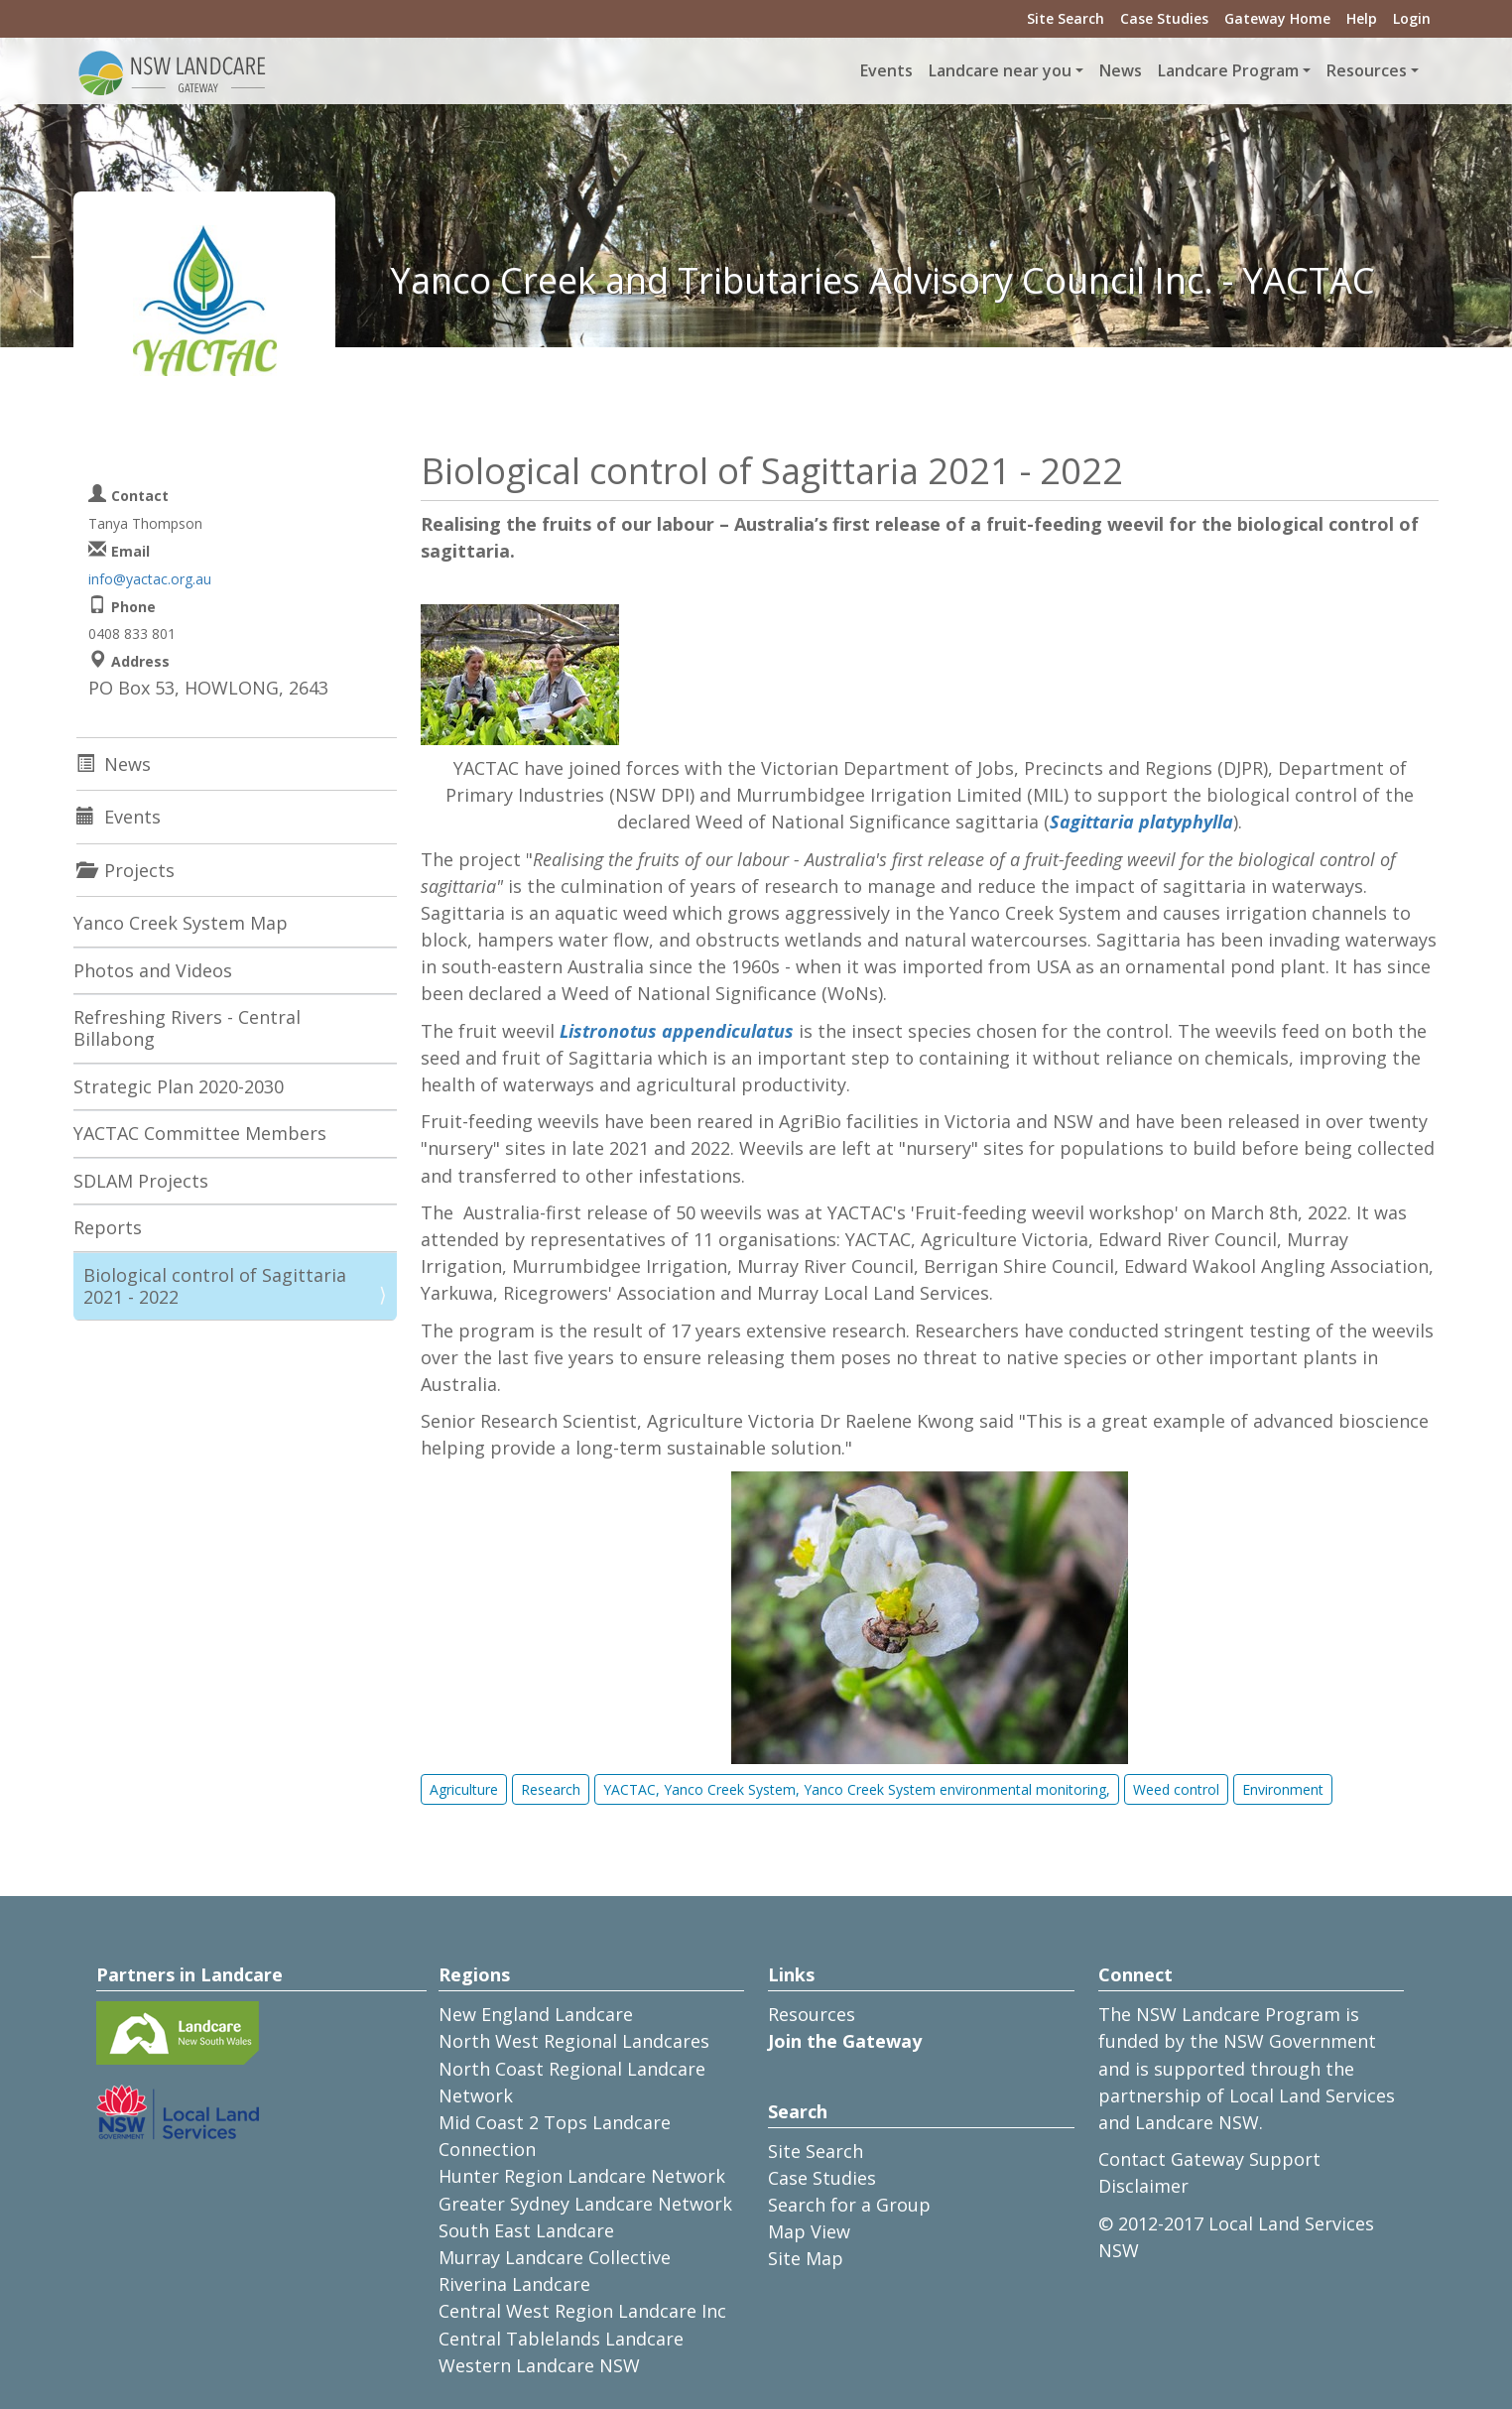 This screenshot has height=2409, width=1512. What do you see at coordinates (677, 1031) in the screenshot?
I see `Listronotus appendiculatus` at bounding box center [677, 1031].